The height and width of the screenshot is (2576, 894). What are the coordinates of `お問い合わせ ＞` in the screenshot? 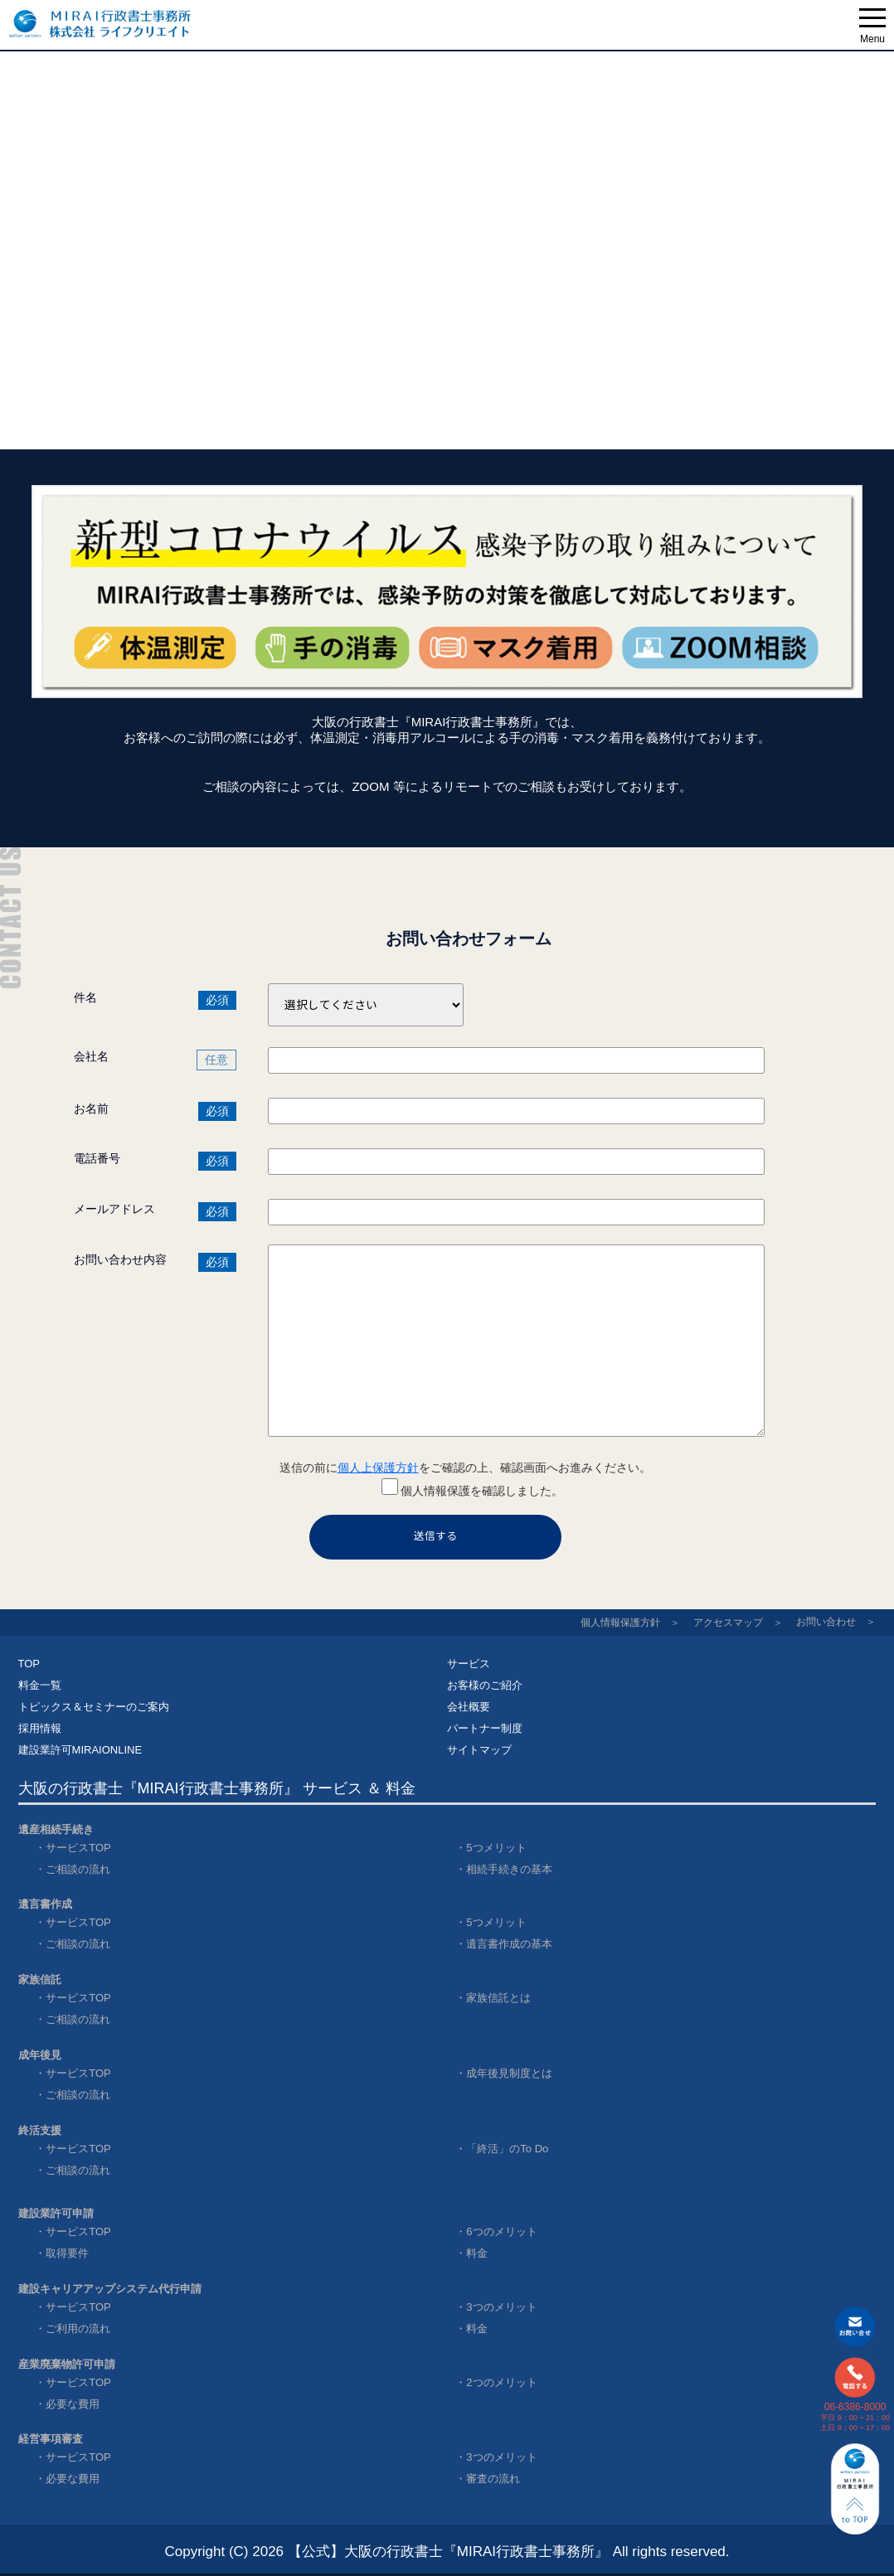 It's located at (836, 1622).